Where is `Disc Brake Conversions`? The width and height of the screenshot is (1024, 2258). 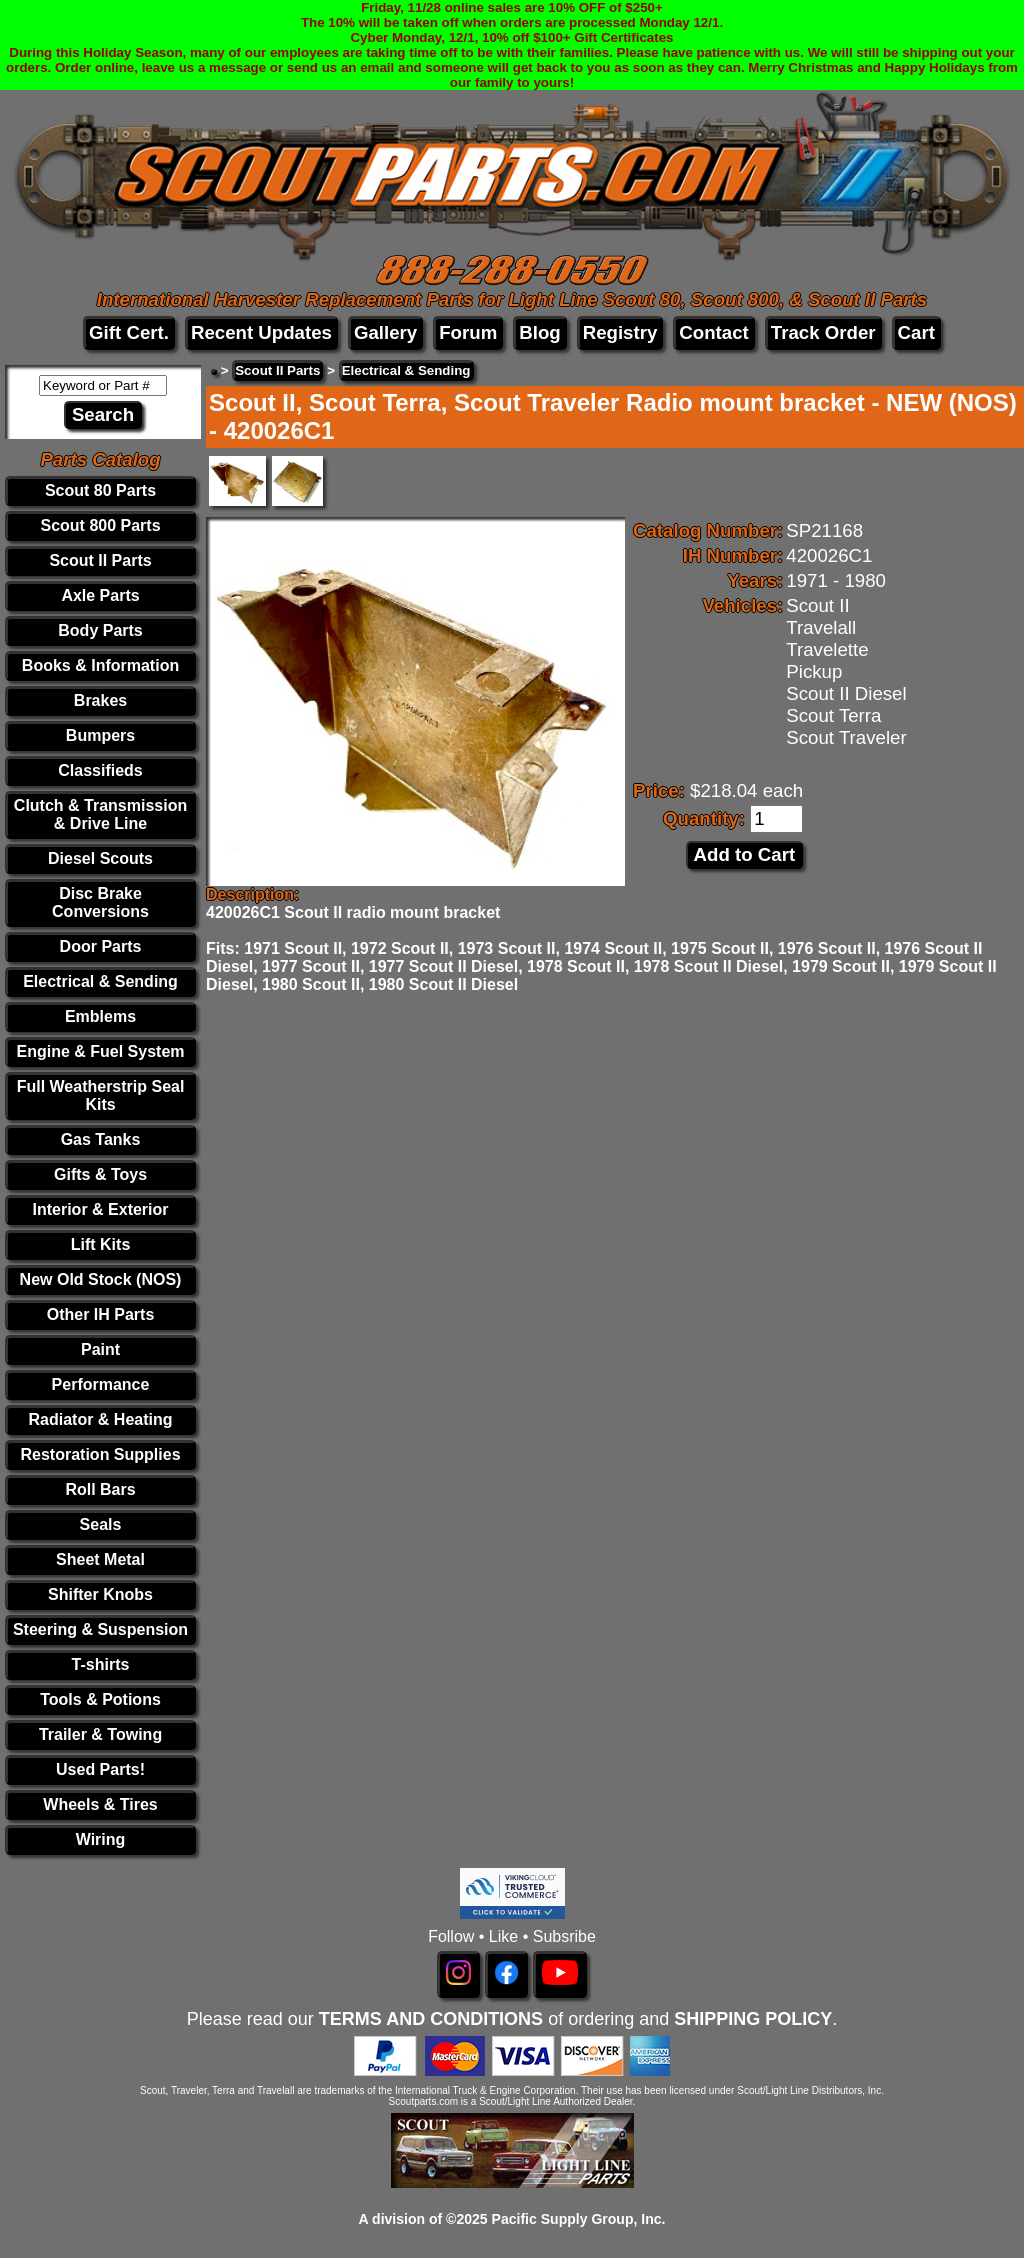 Disc Brake Conversions is located at coordinates (100, 902).